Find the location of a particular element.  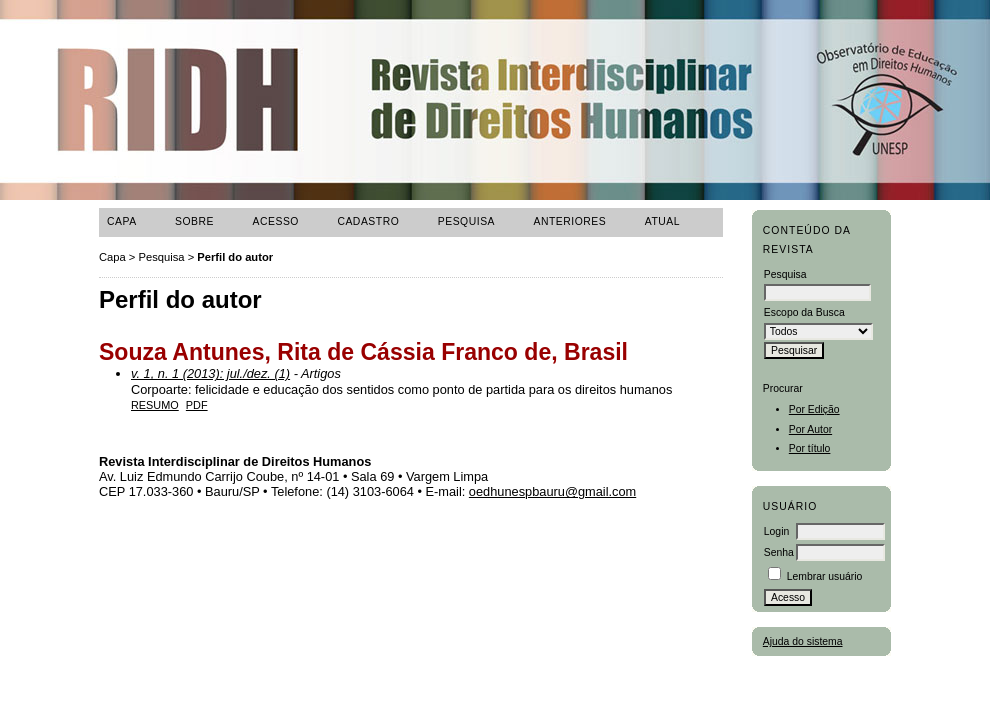

PDF is located at coordinates (197, 405).